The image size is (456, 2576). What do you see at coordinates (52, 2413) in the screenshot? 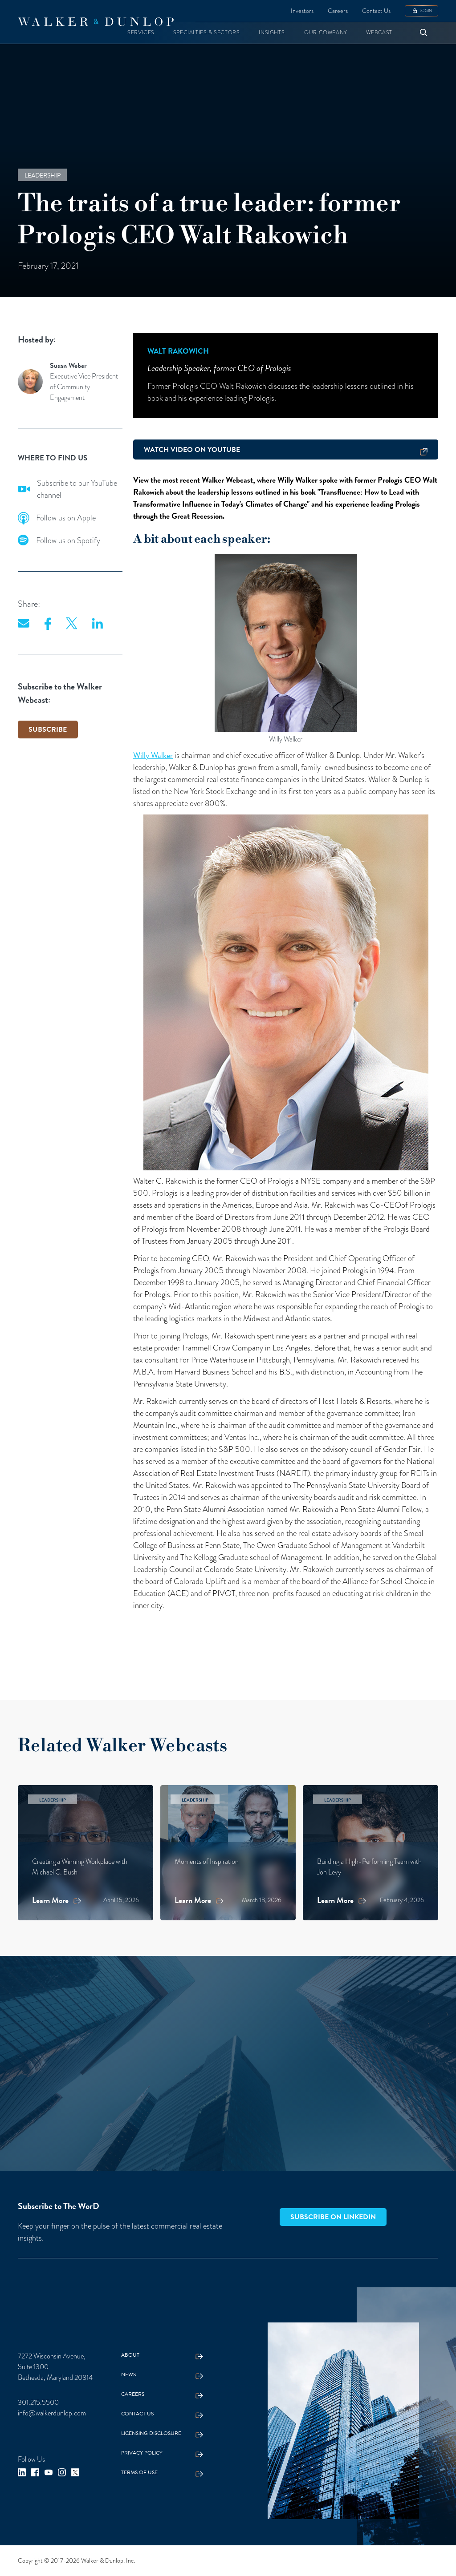
I see `info@walkerdunlop.com` at bounding box center [52, 2413].